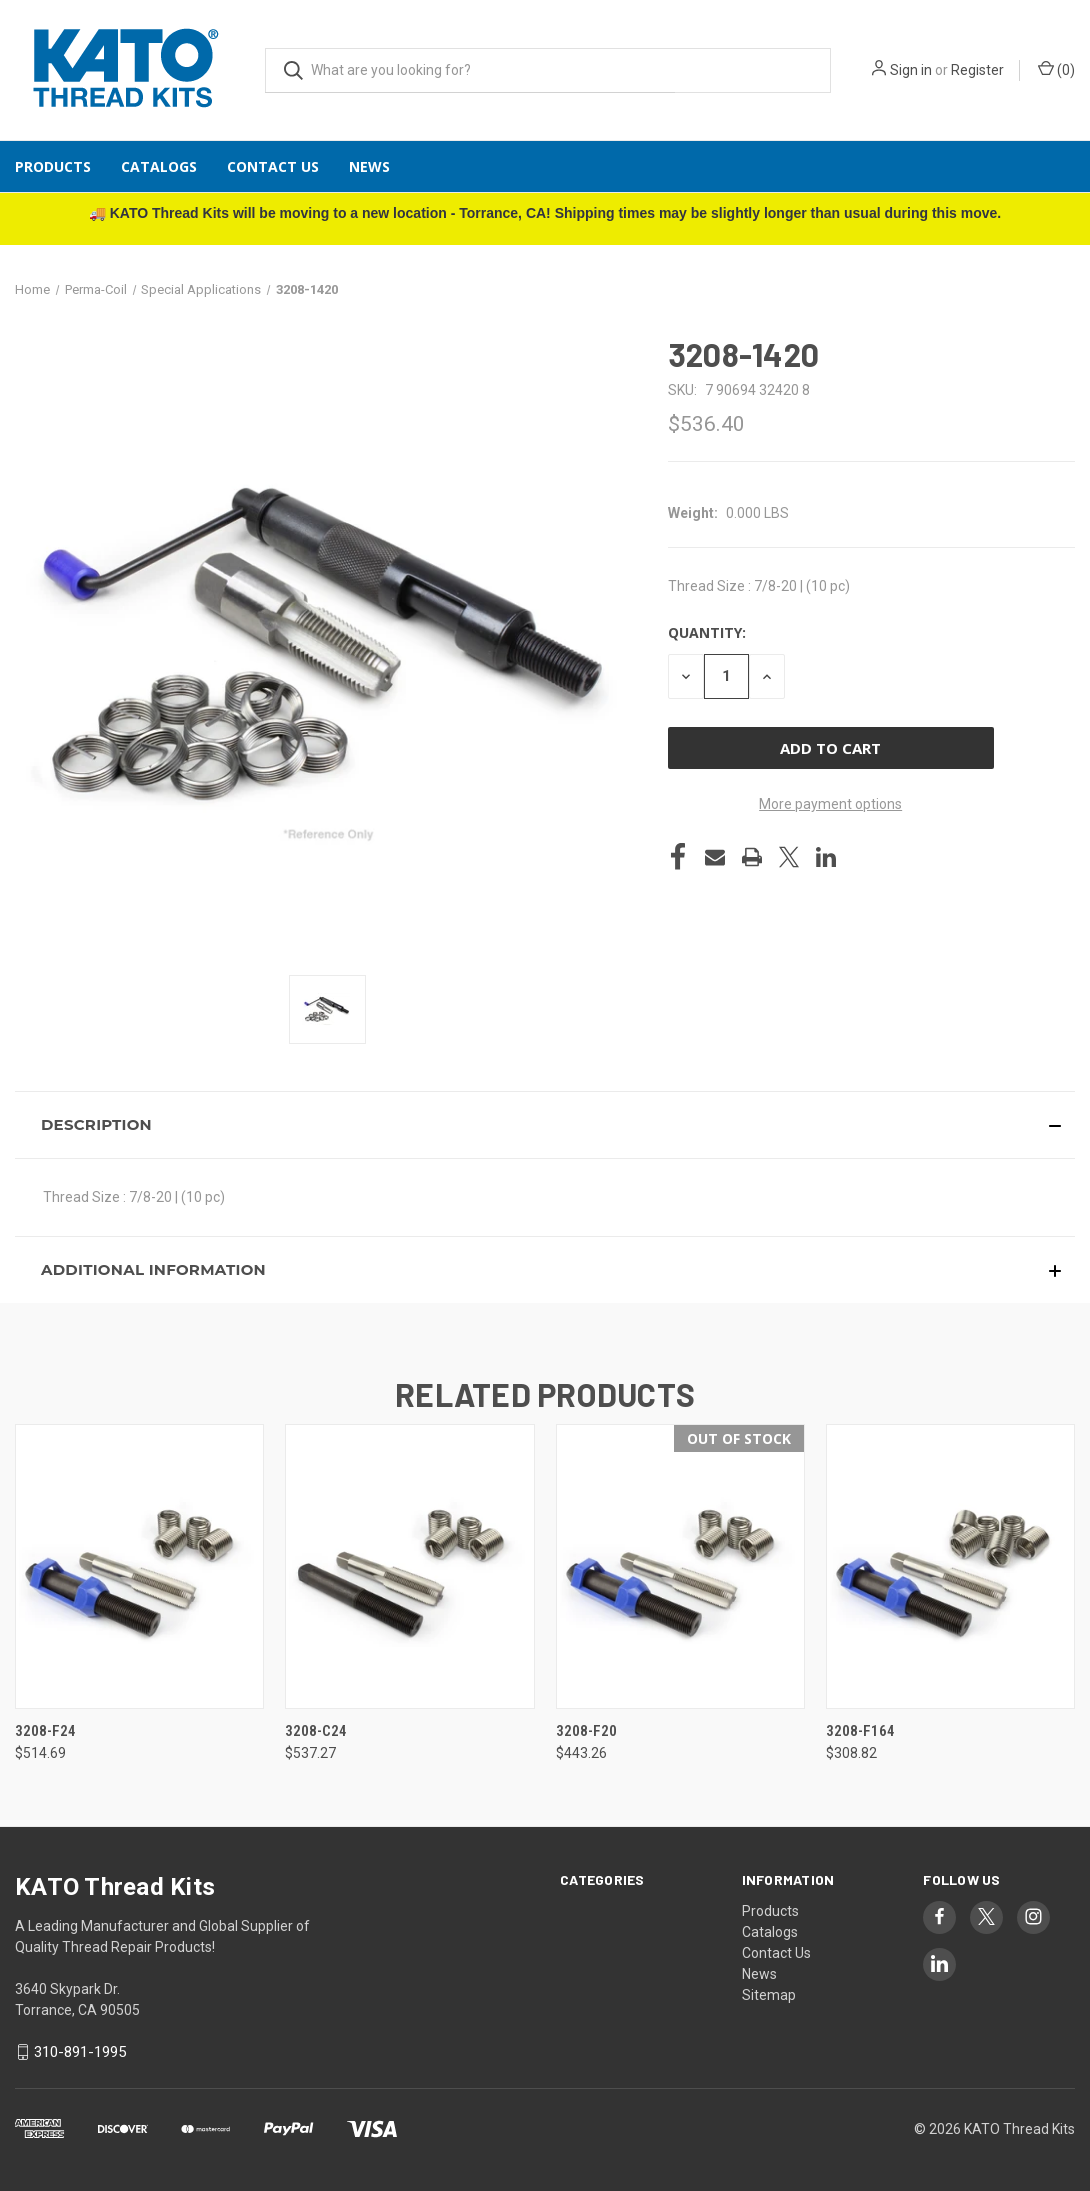 The width and height of the screenshot is (1090, 2191). What do you see at coordinates (53, 166) in the screenshot?
I see `Products` at bounding box center [53, 166].